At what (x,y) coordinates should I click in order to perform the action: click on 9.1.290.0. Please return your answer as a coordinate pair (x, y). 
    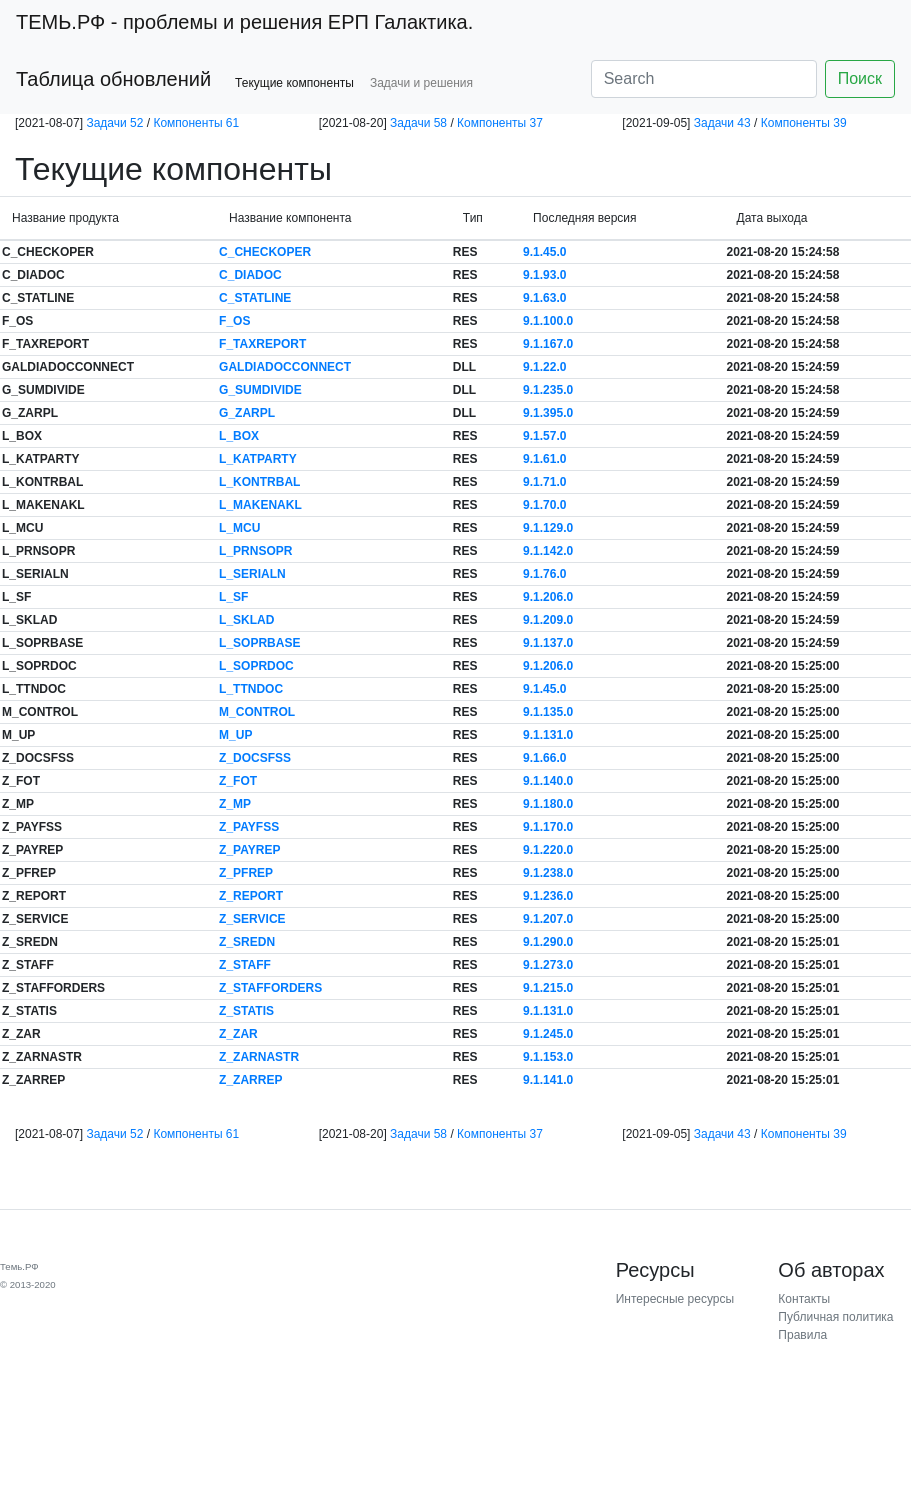
    Looking at the image, I should click on (548, 942).